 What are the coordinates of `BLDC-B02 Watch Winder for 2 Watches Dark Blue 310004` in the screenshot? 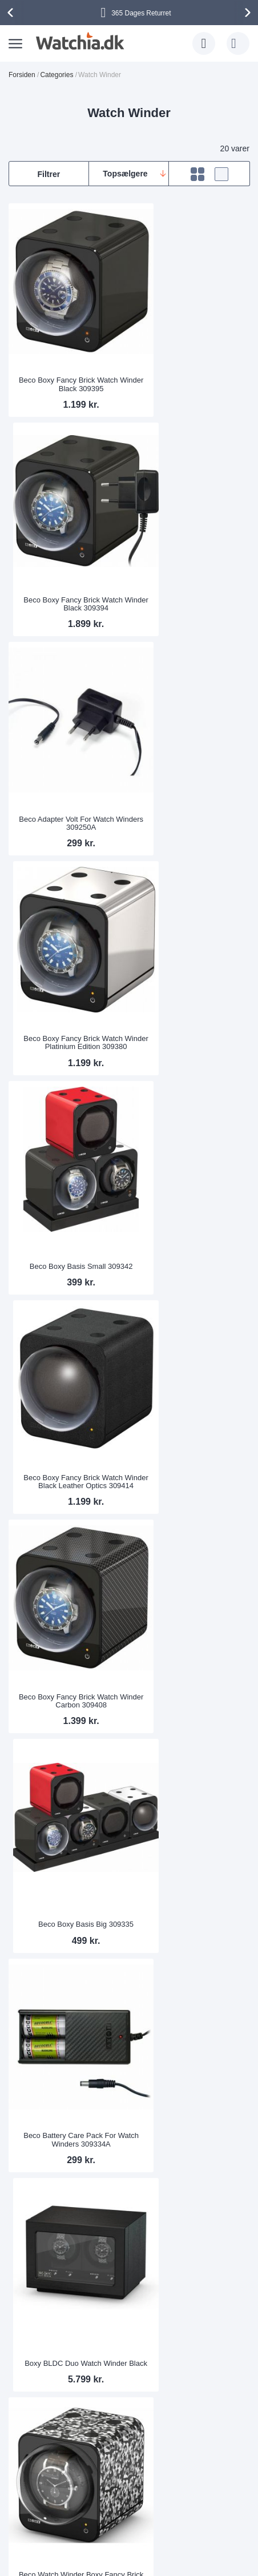 It's located at (190, 1895).